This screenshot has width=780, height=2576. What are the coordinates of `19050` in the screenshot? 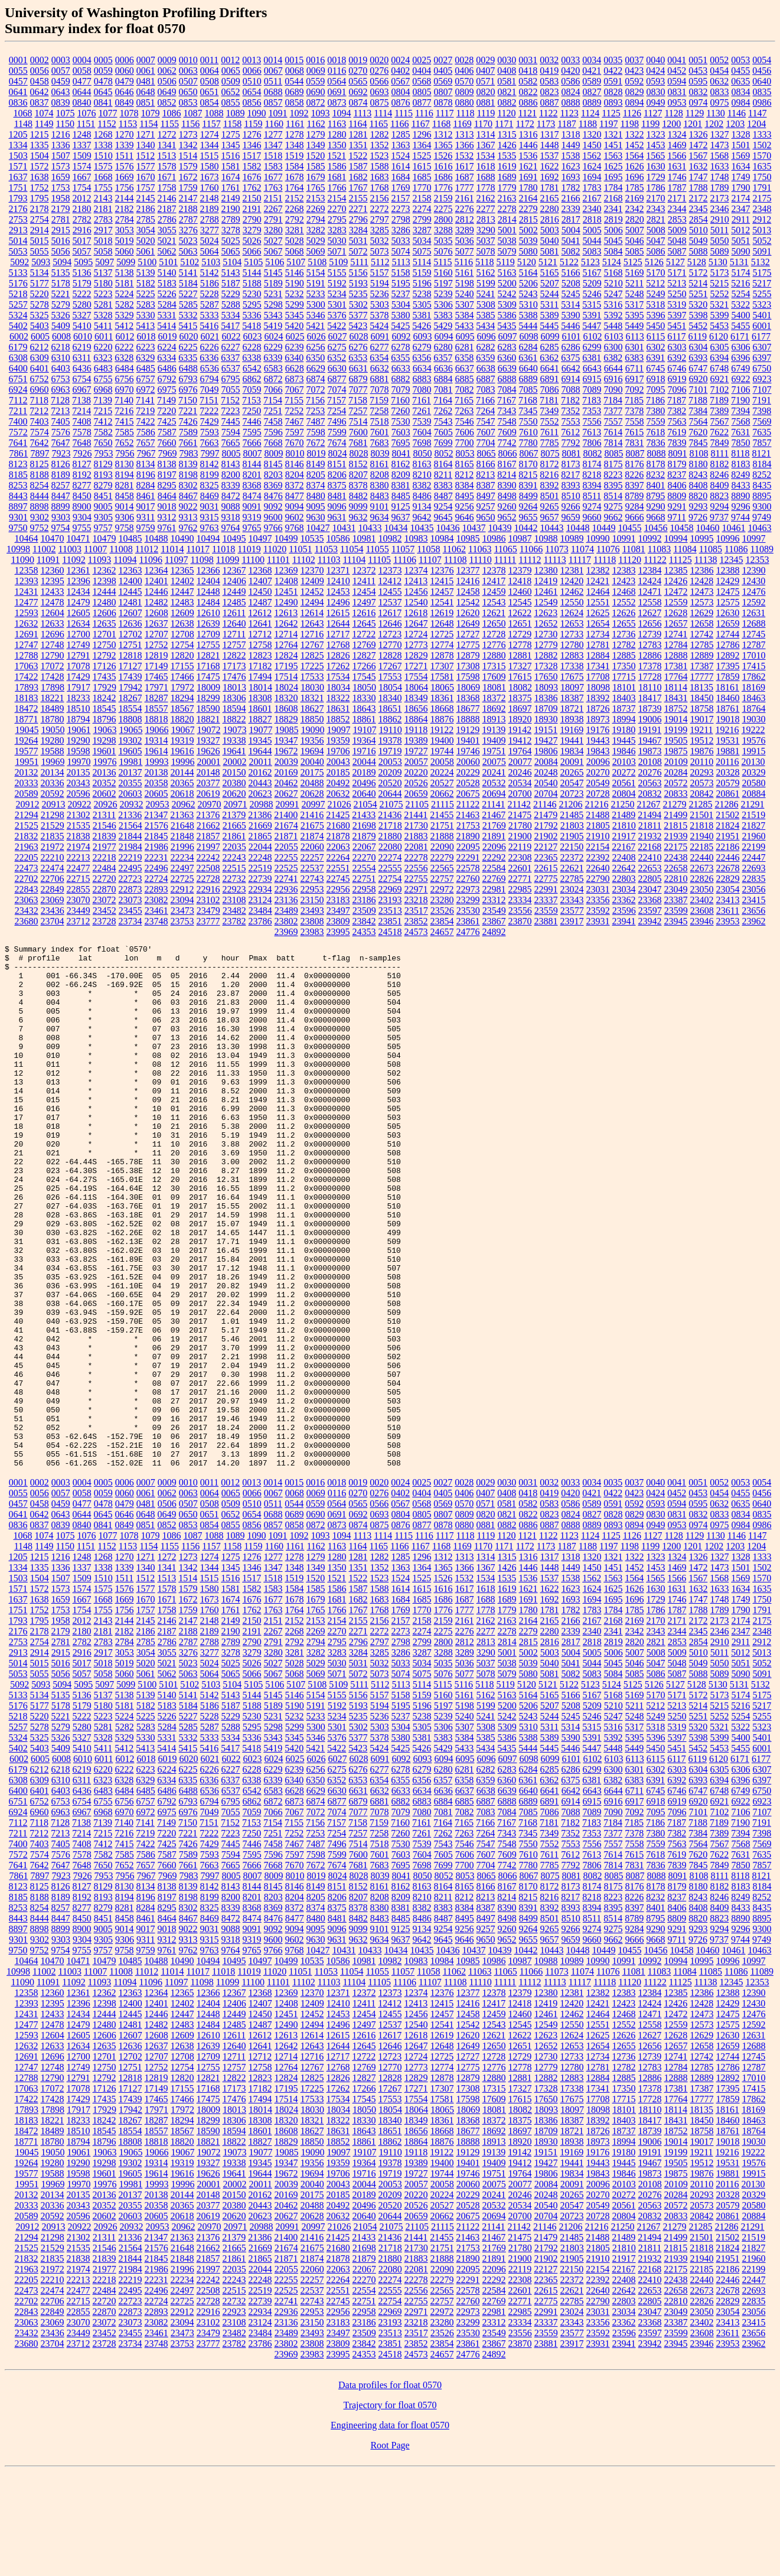 It's located at (52, 730).